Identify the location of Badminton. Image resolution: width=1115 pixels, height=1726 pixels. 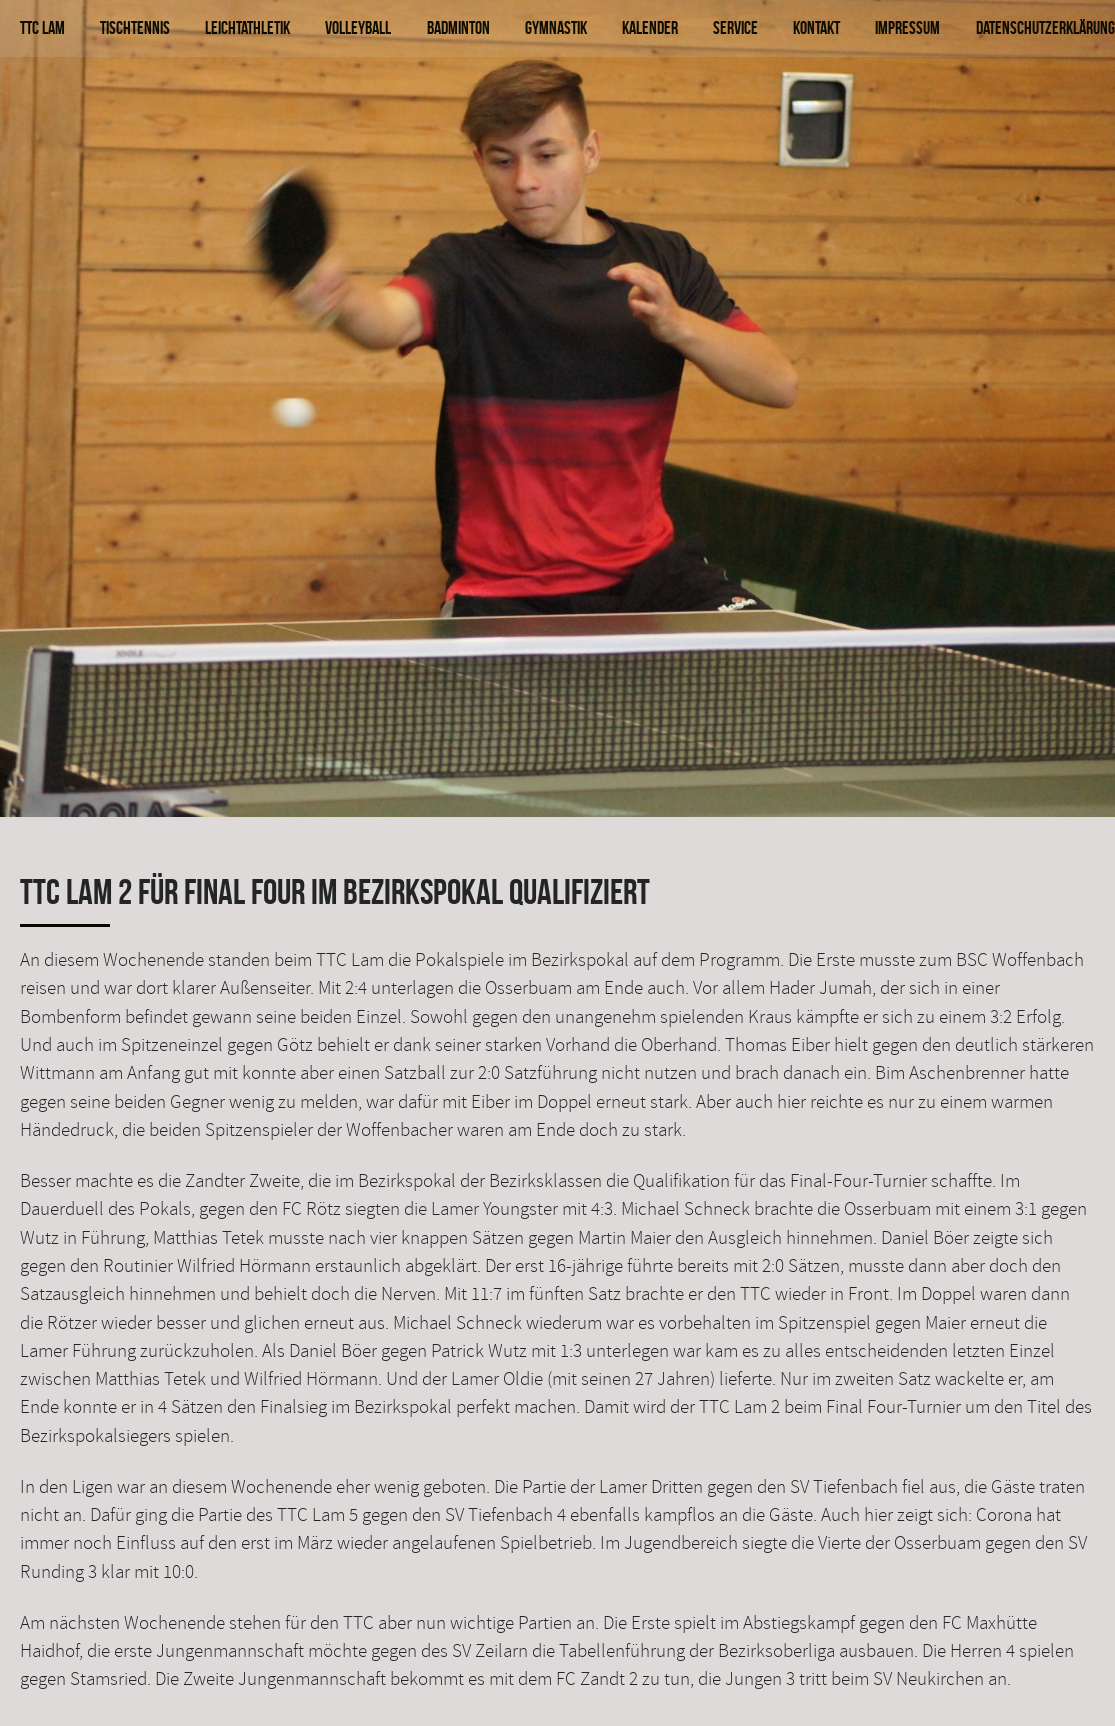
(458, 27).